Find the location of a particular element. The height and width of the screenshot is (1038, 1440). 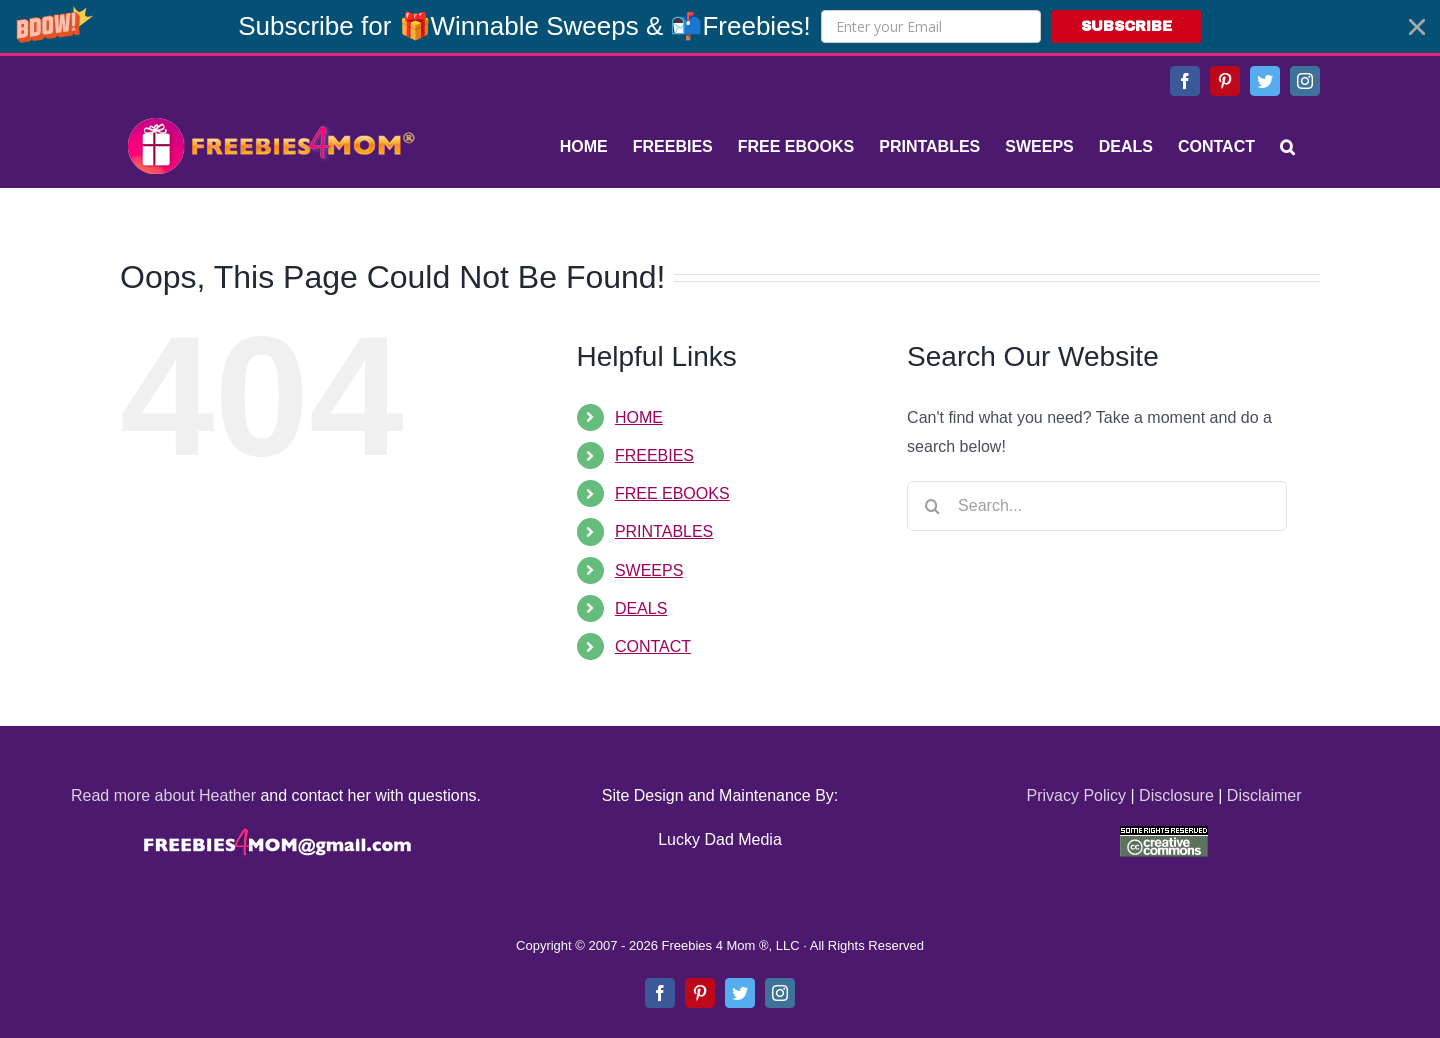

SUBSCRIBE is located at coordinates (1126, 26).